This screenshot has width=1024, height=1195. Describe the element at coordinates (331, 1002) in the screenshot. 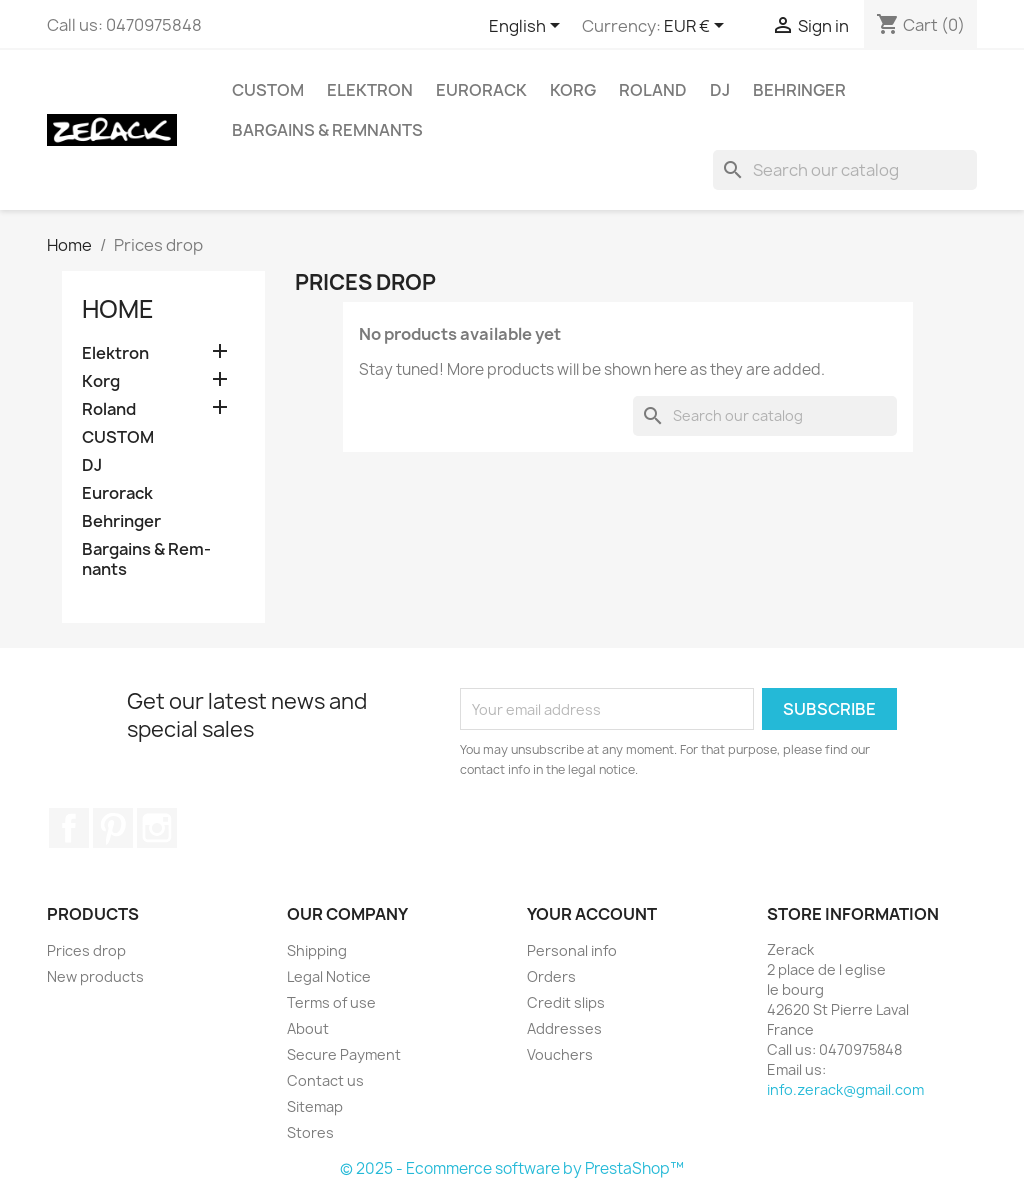

I see `Terms of use` at that location.